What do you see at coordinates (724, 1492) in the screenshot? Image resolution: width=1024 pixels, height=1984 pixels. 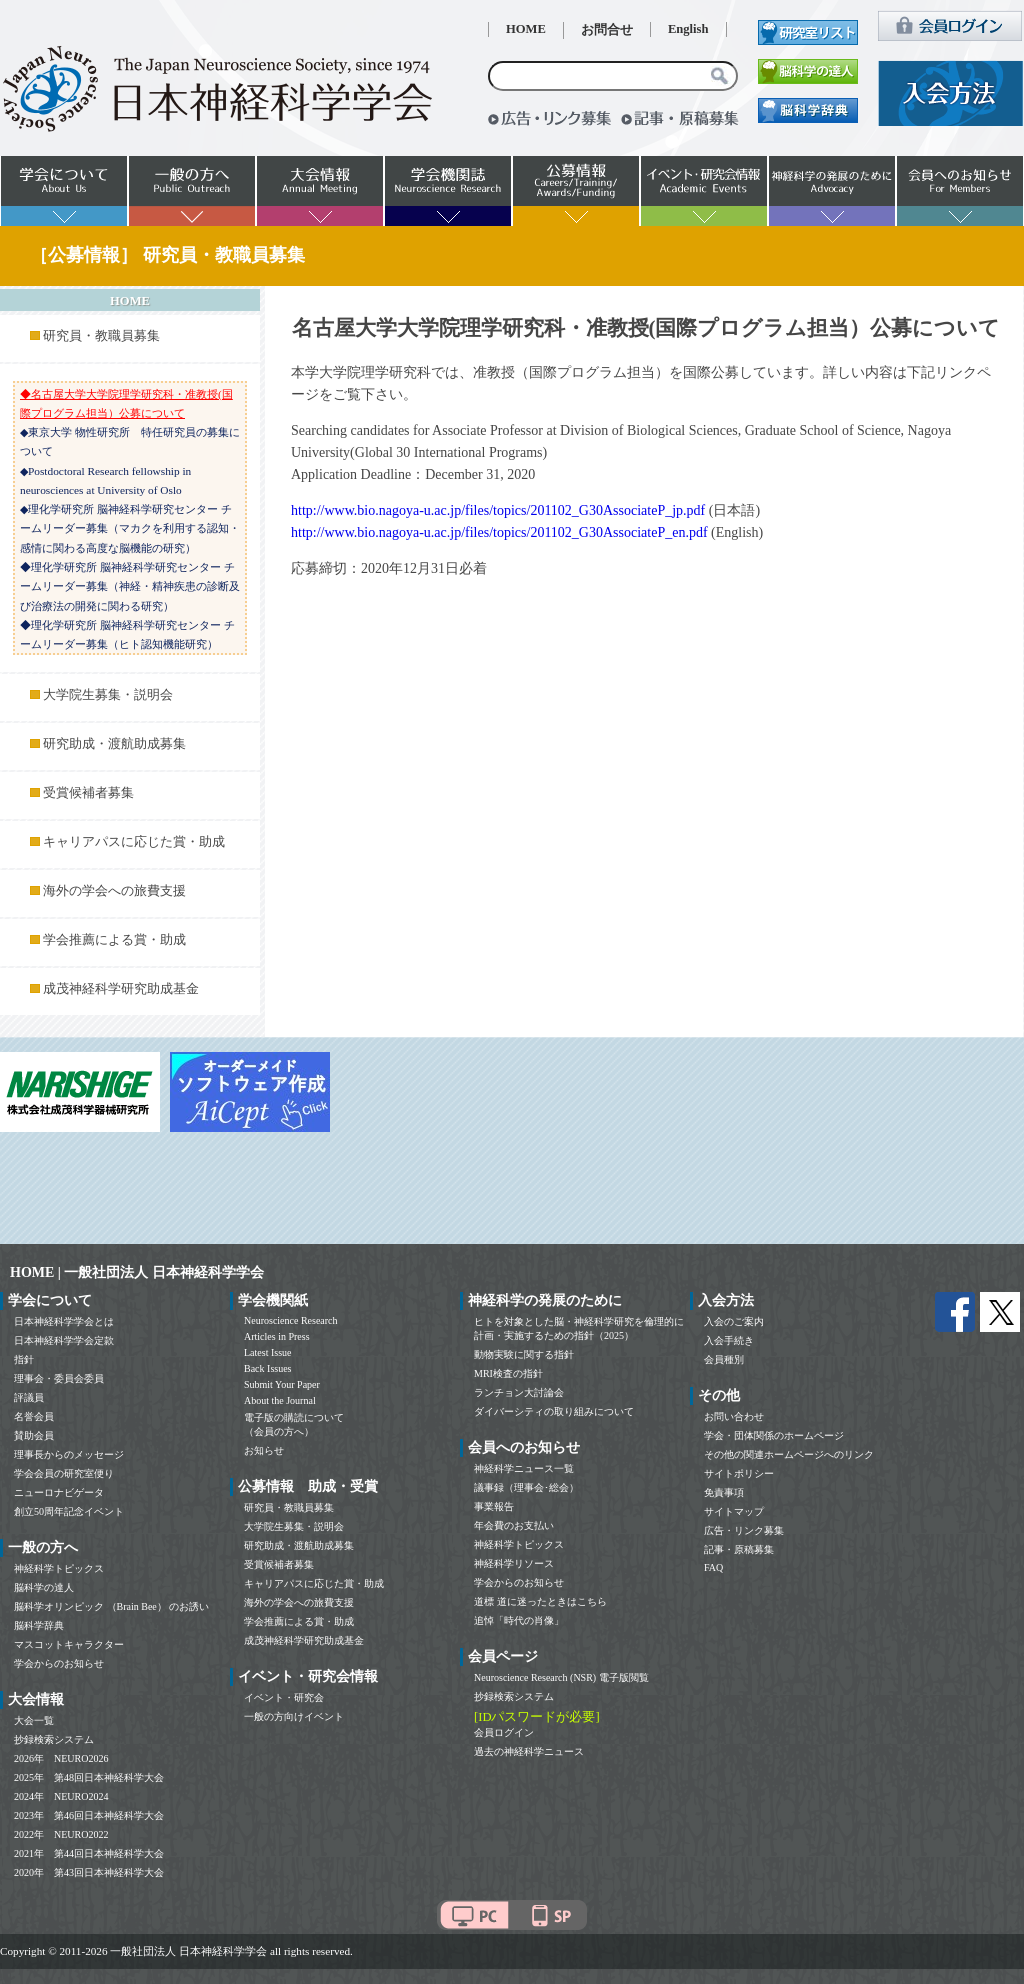 I see `免責事項` at bounding box center [724, 1492].